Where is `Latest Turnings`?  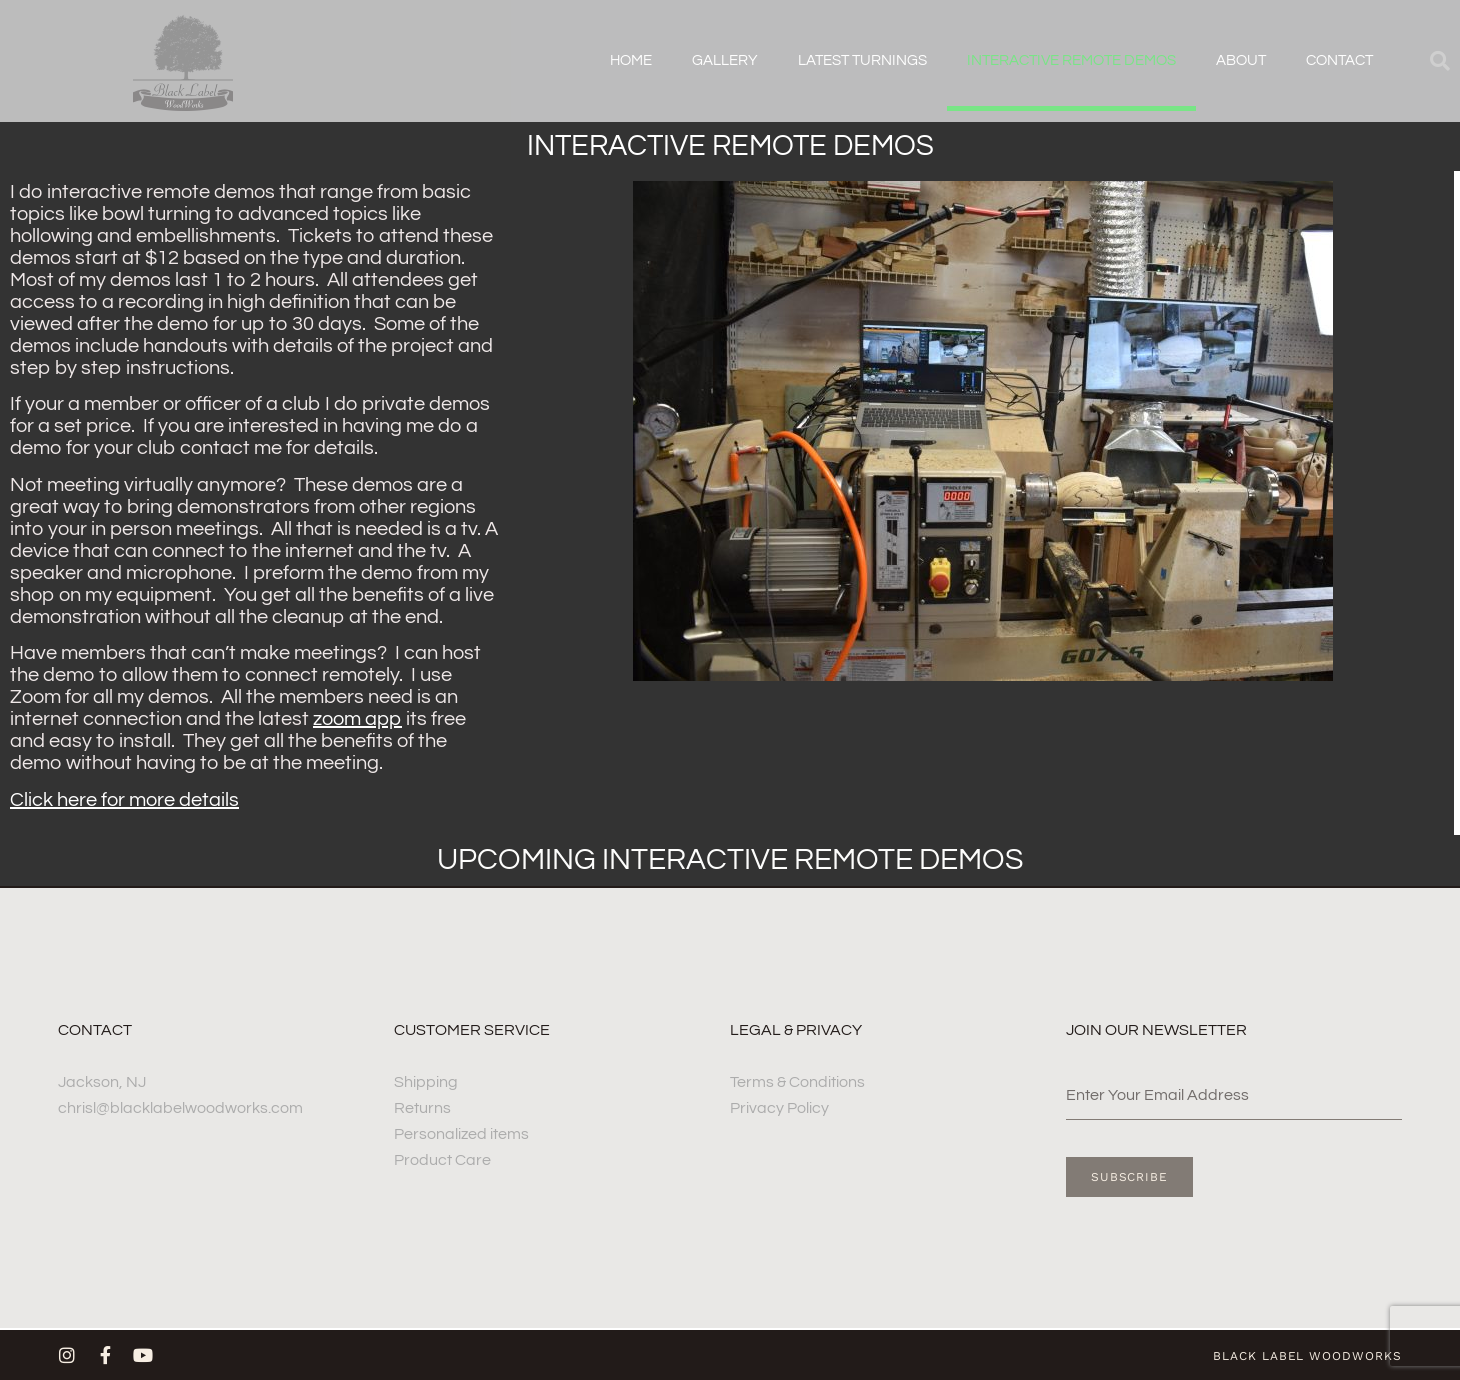 Latest Turnings is located at coordinates (862, 60).